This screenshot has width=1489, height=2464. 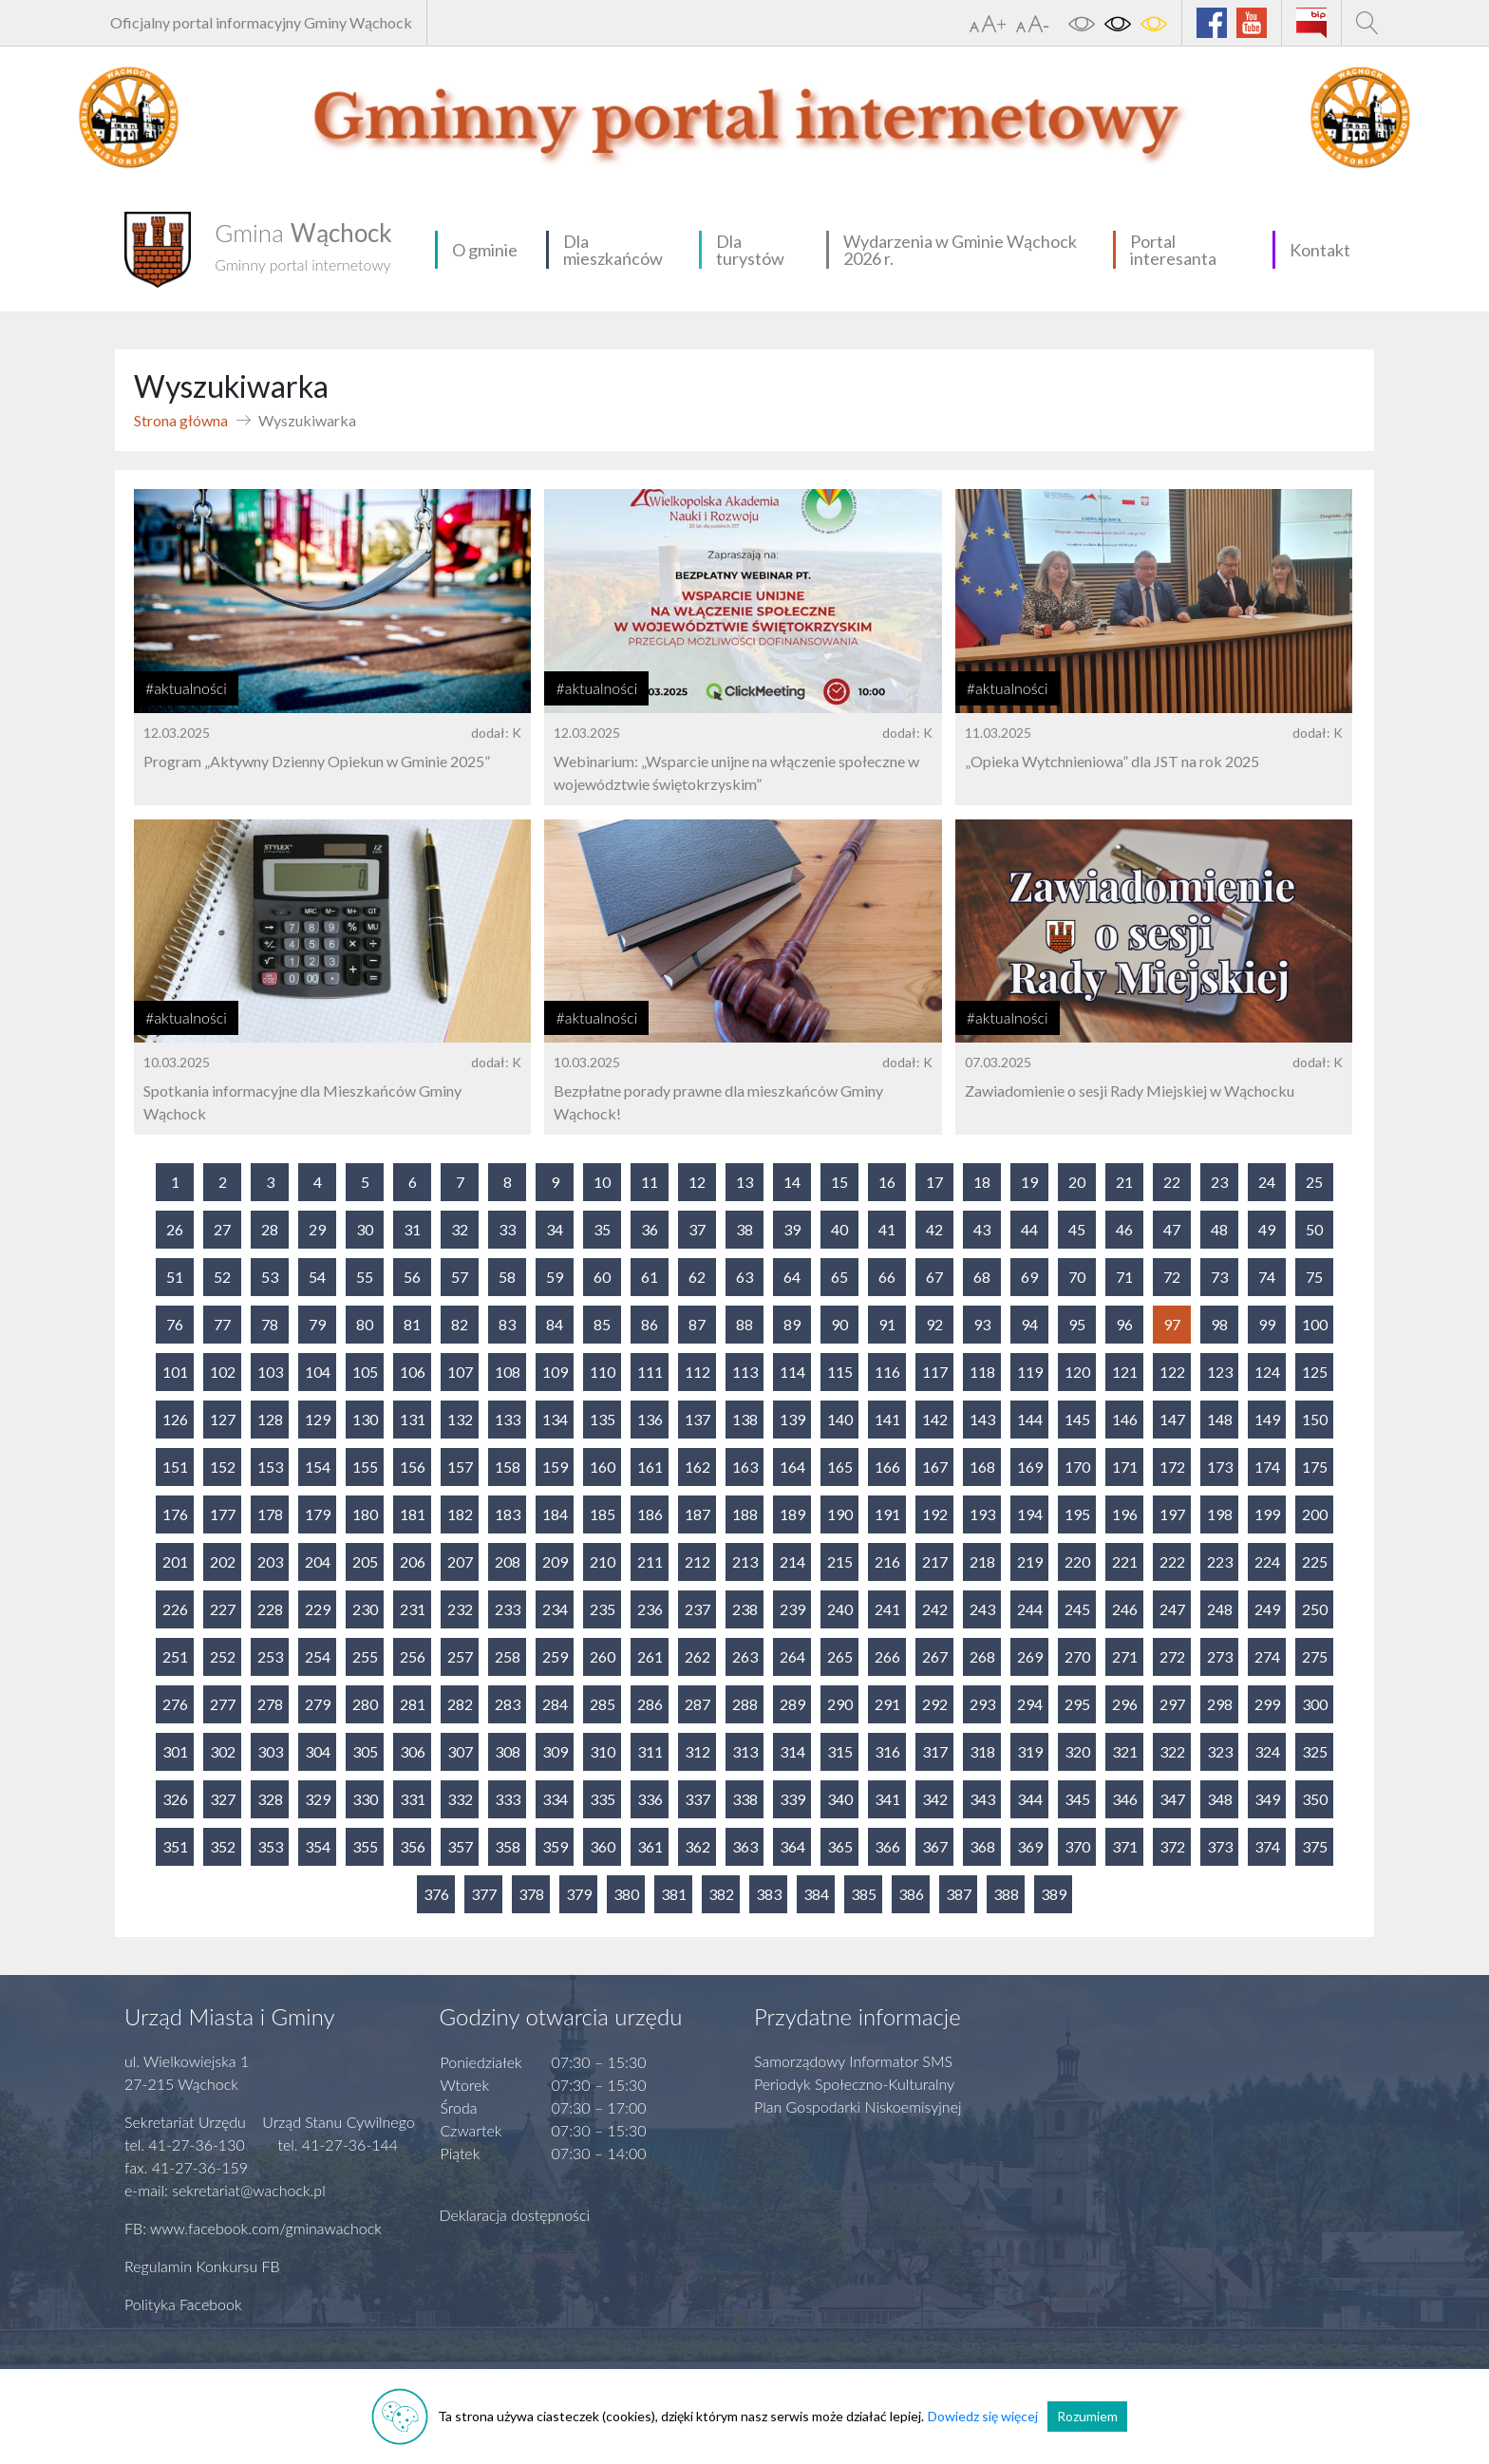 I want to click on 262, so click(x=697, y=1656).